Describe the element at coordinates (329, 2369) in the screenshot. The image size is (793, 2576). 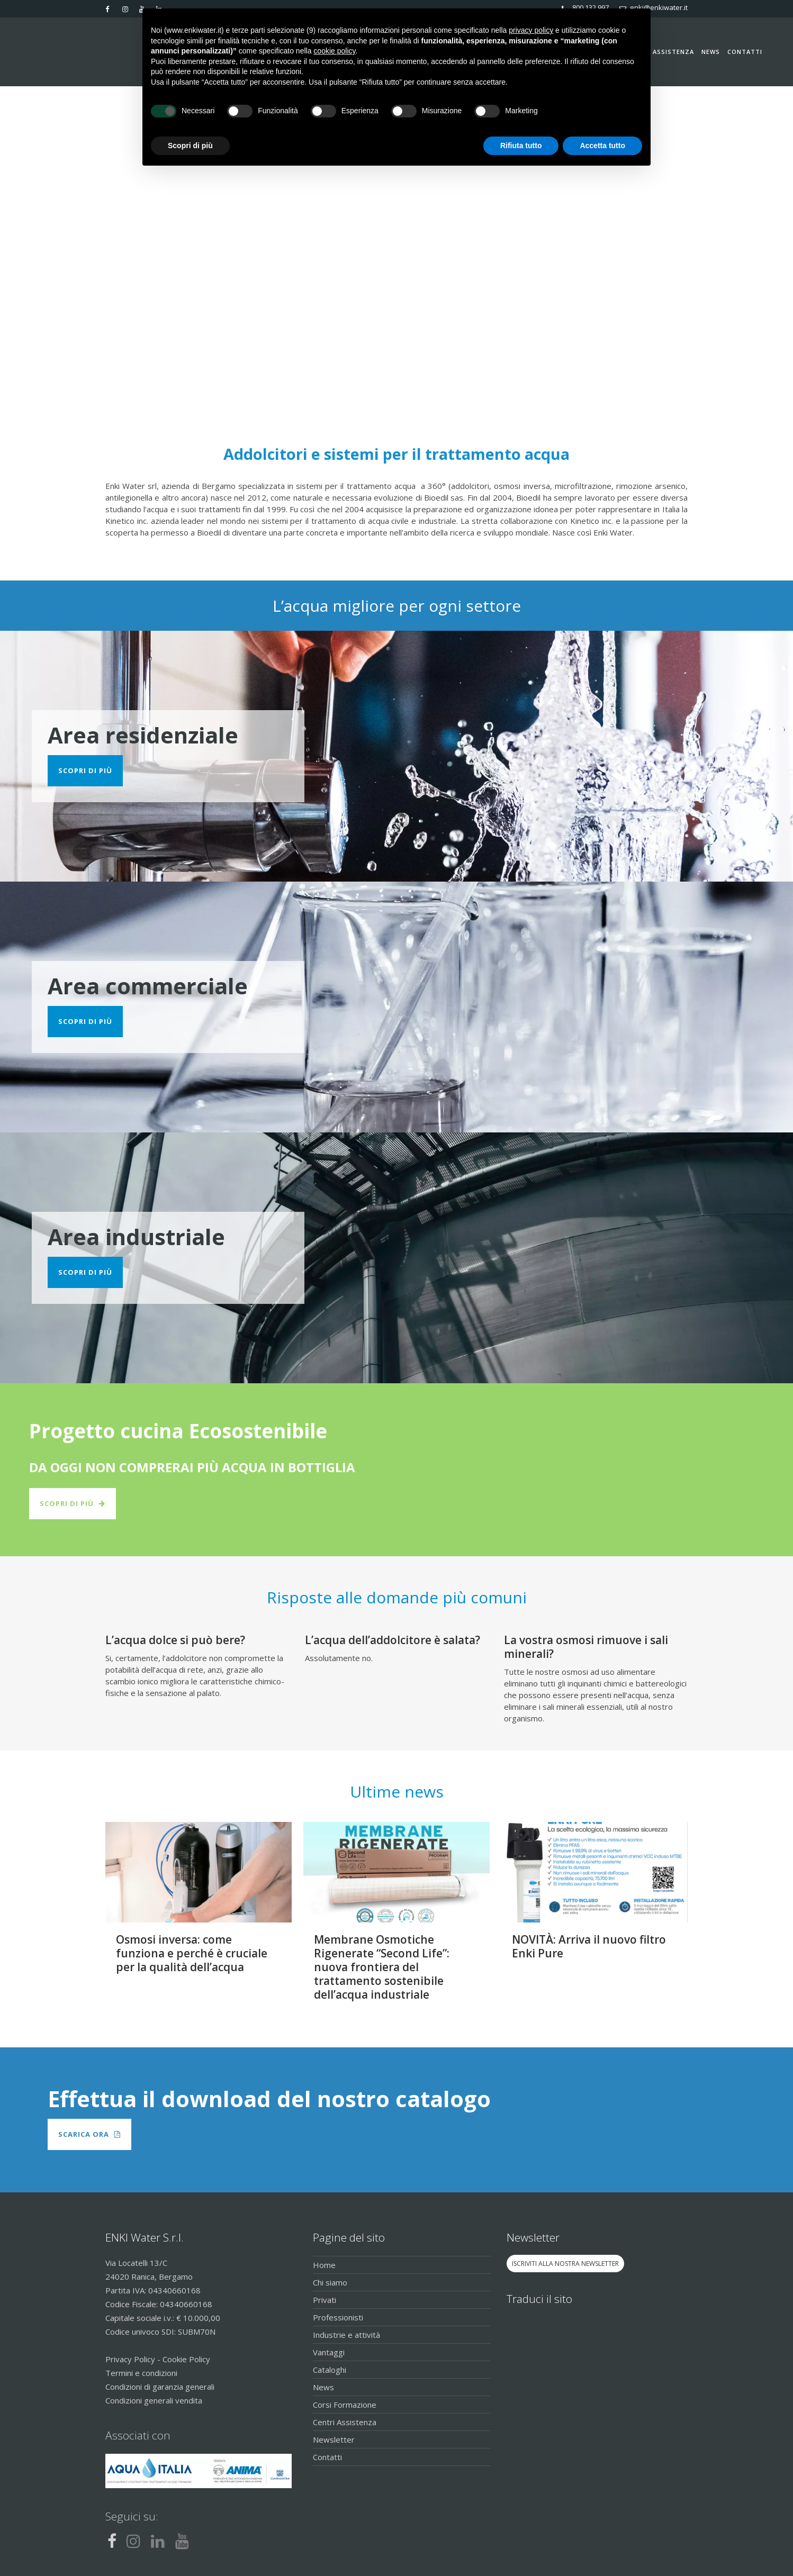
I see `Cataloghi` at that location.